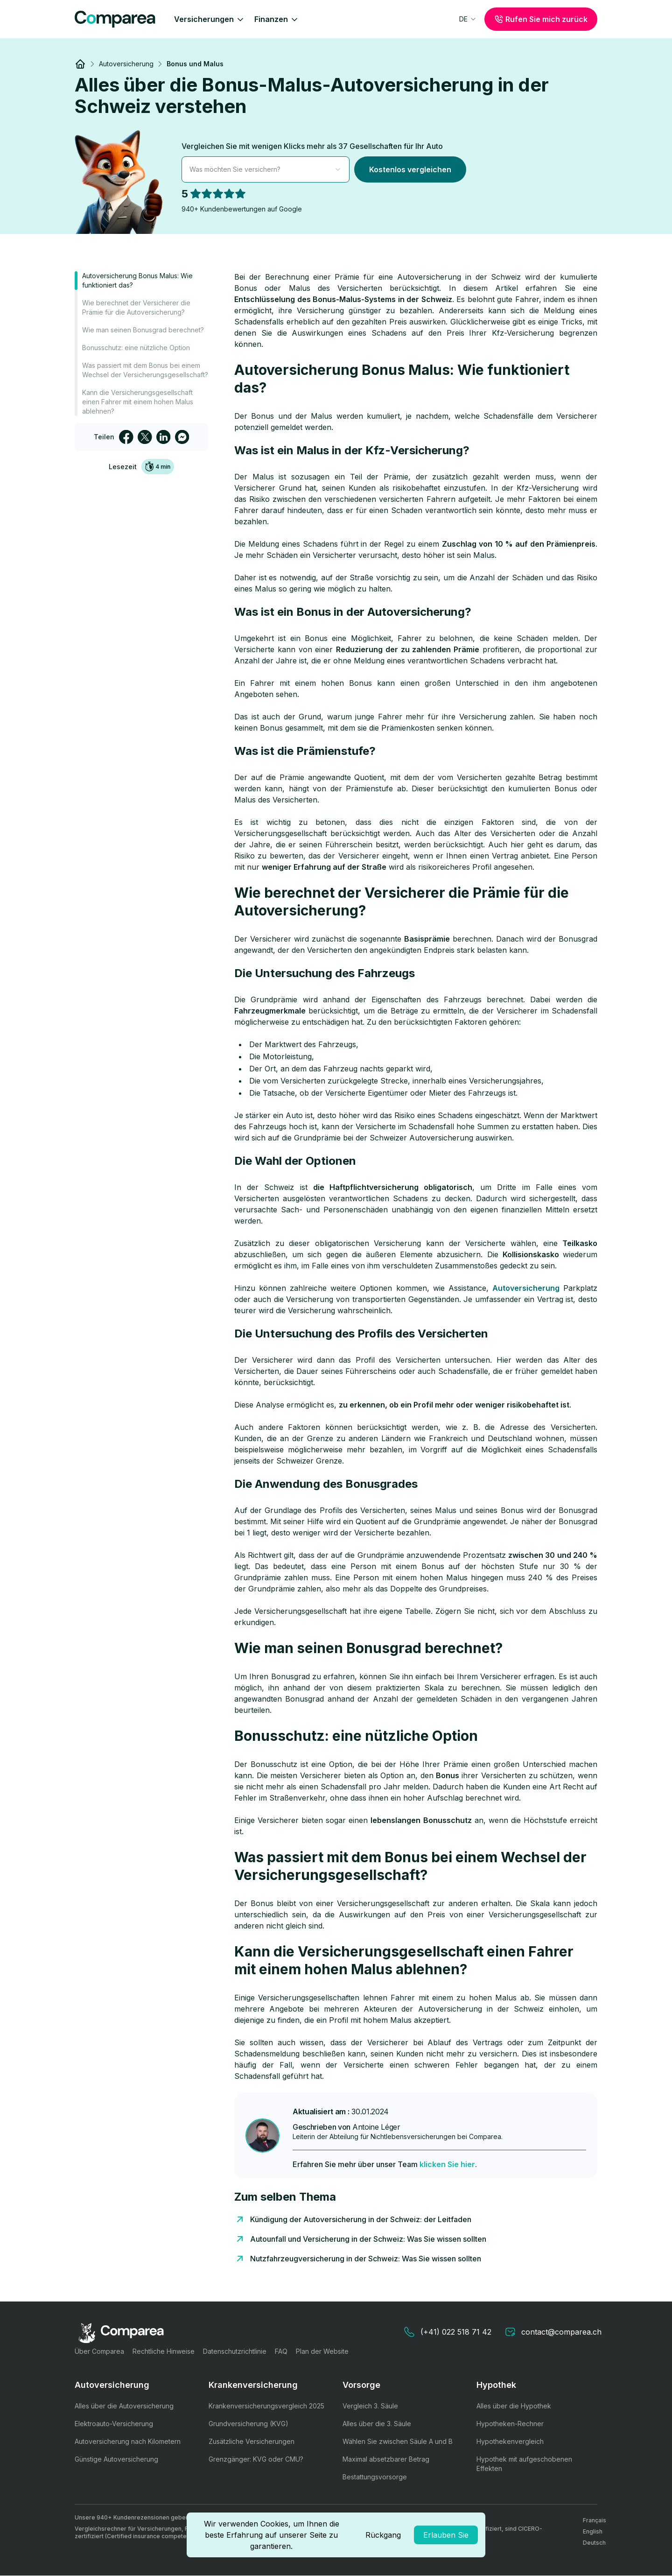  Describe the element at coordinates (116, 2459) in the screenshot. I see `Günstige Autoversicherung` at that location.